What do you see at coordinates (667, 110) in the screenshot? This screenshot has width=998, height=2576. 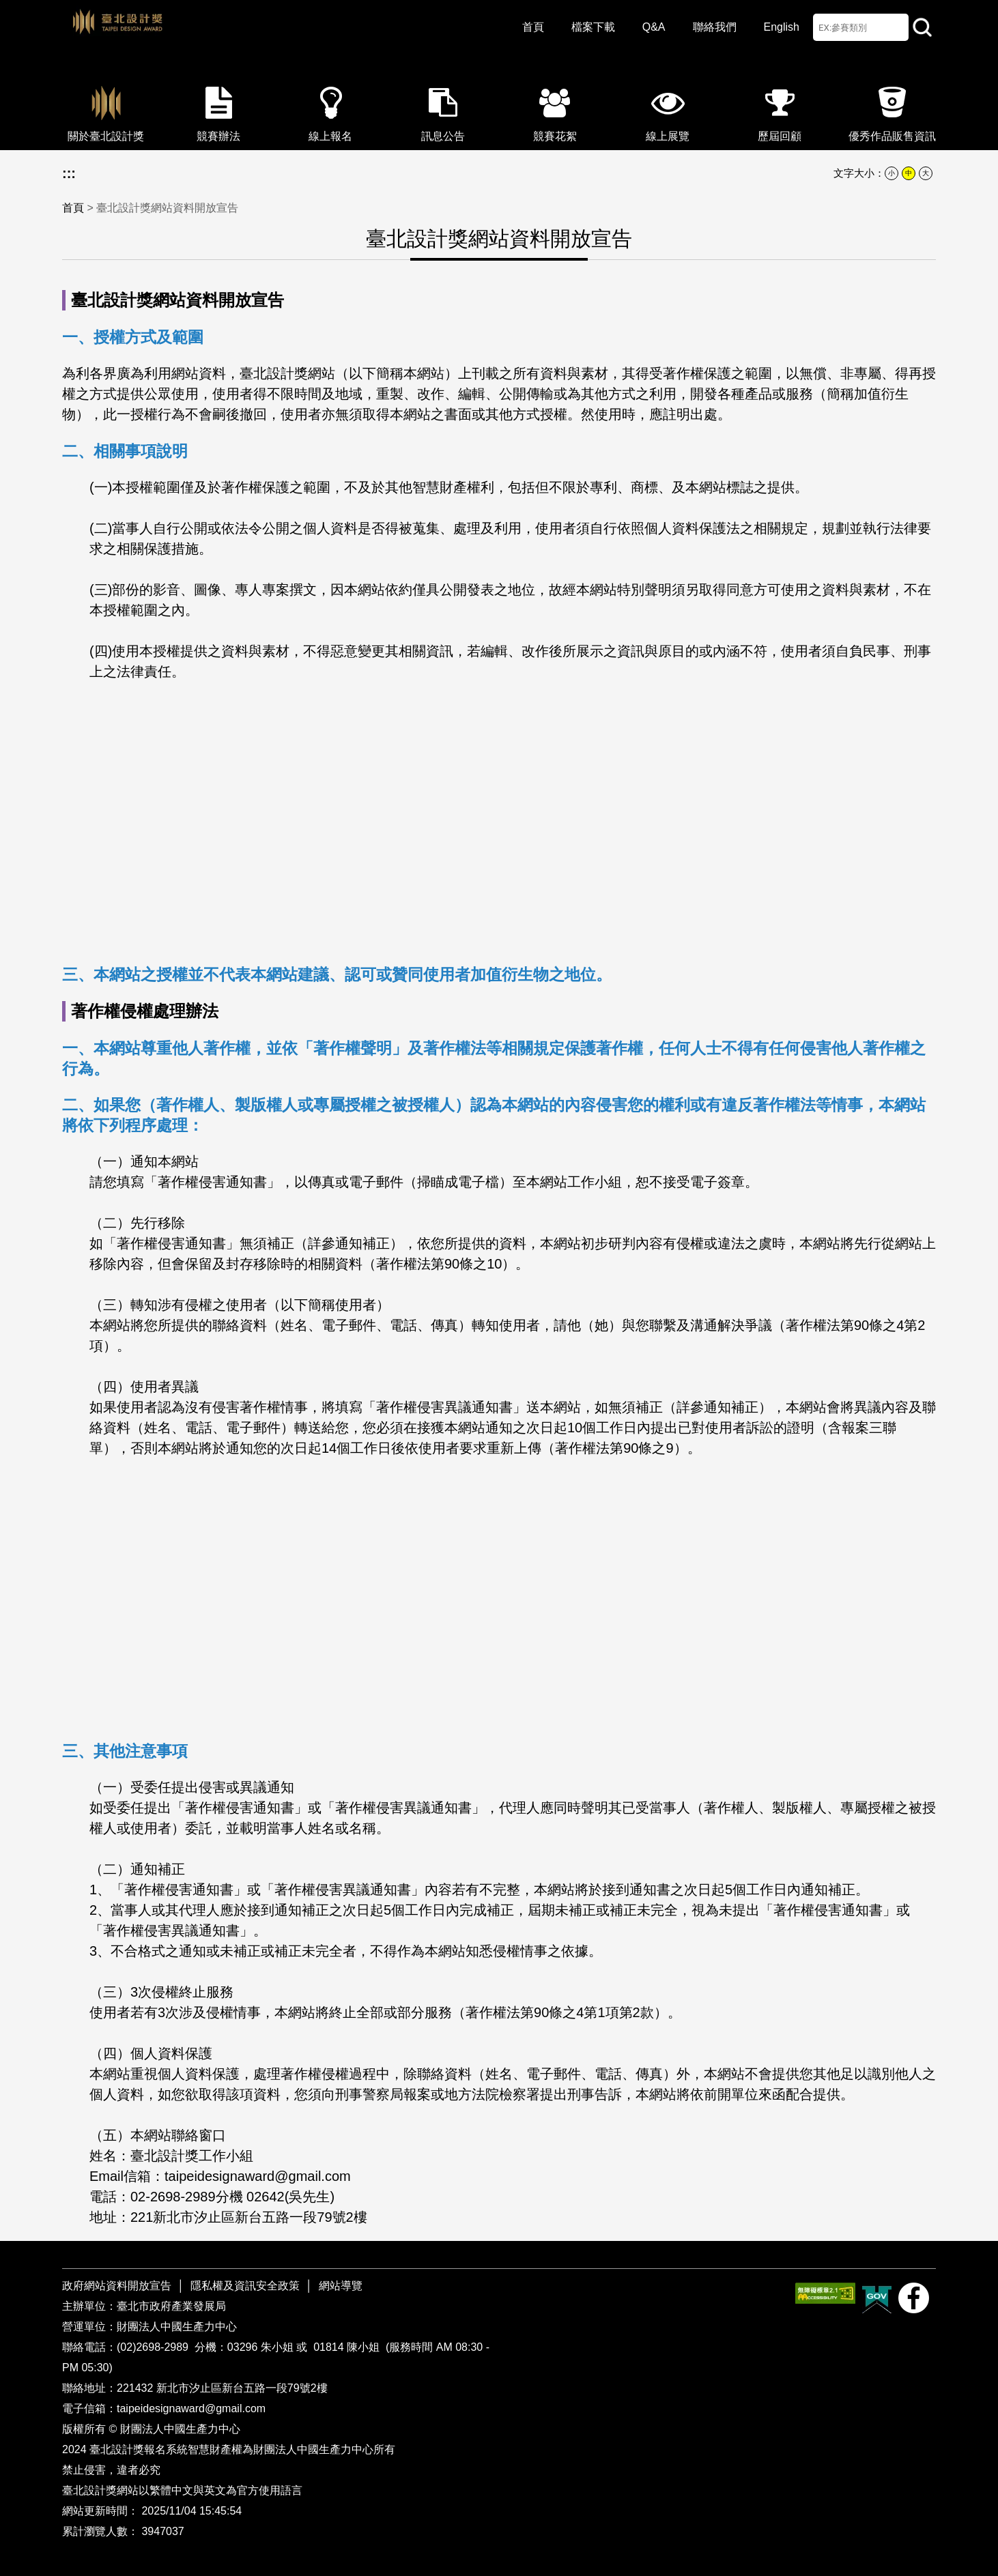 I see `線上展覽` at bounding box center [667, 110].